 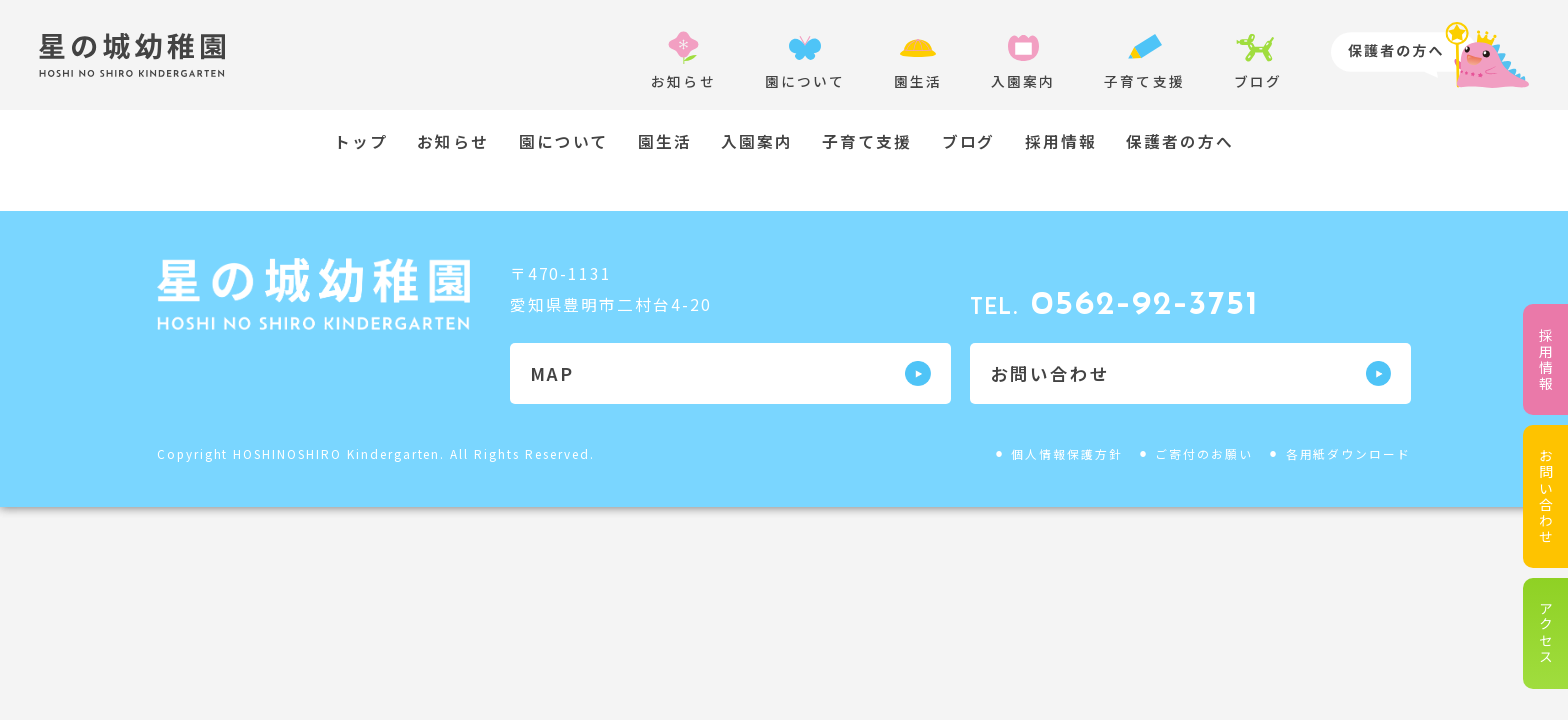 What do you see at coordinates (1546, 360) in the screenshot?
I see `採用情報` at bounding box center [1546, 360].